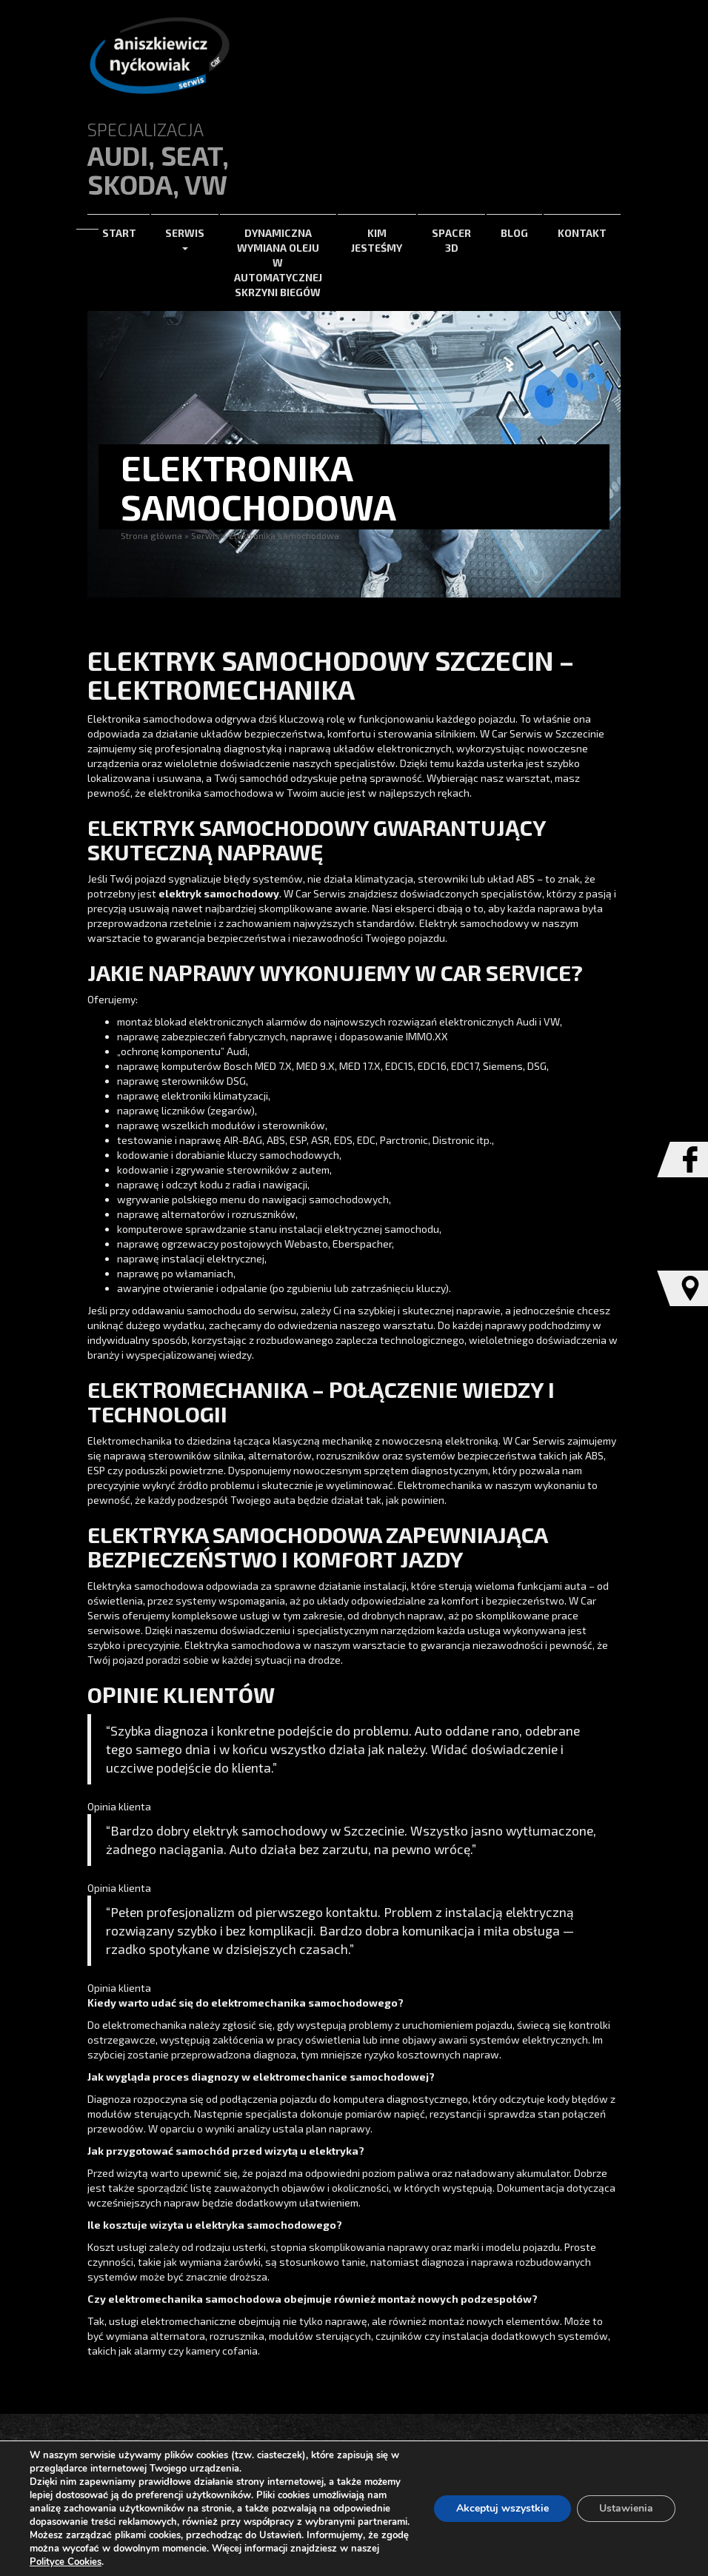 This screenshot has height=2576, width=708. What do you see at coordinates (451, 240) in the screenshot?
I see `Spacer 3d` at bounding box center [451, 240].